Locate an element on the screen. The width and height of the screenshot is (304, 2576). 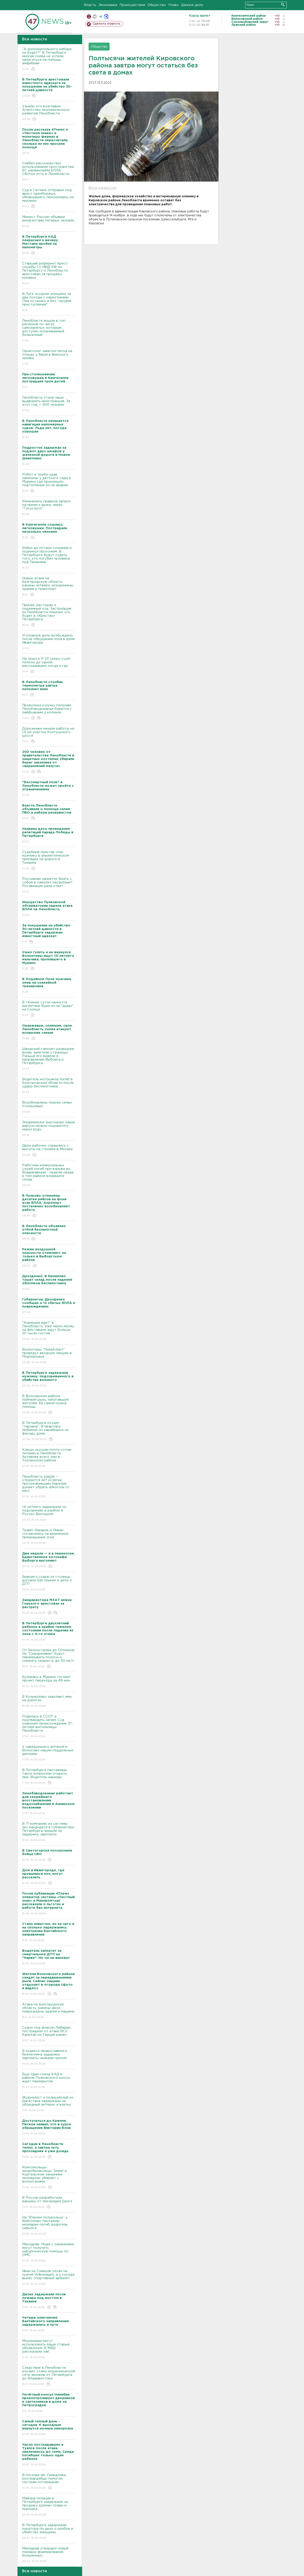
Сделать новость is located at coordinates (107, 23).